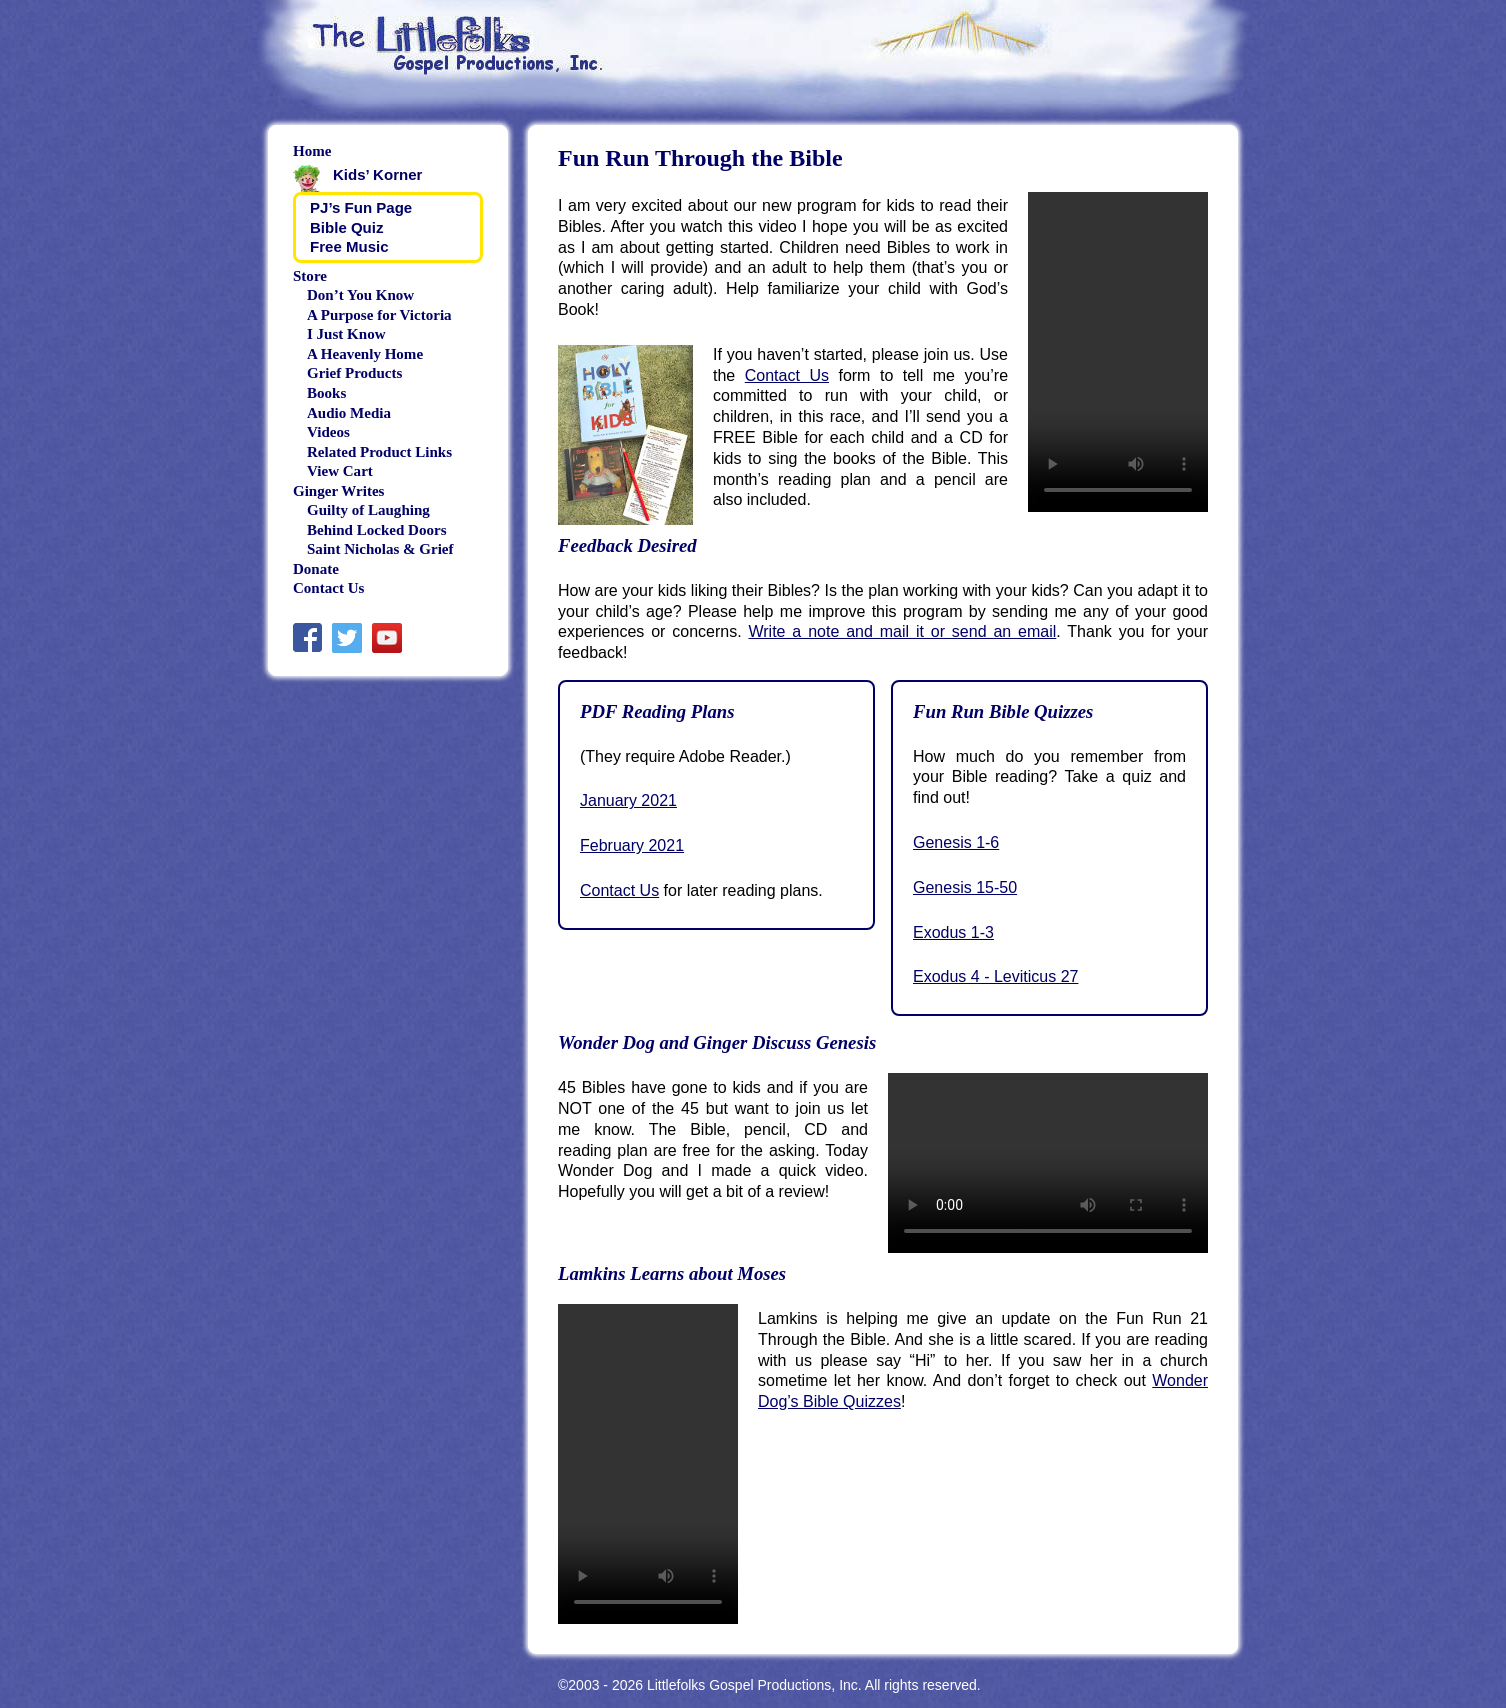 Image resolution: width=1506 pixels, height=1708 pixels. What do you see at coordinates (312, 151) in the screenshot?
I see `Home` at bounding box center [312, 151].